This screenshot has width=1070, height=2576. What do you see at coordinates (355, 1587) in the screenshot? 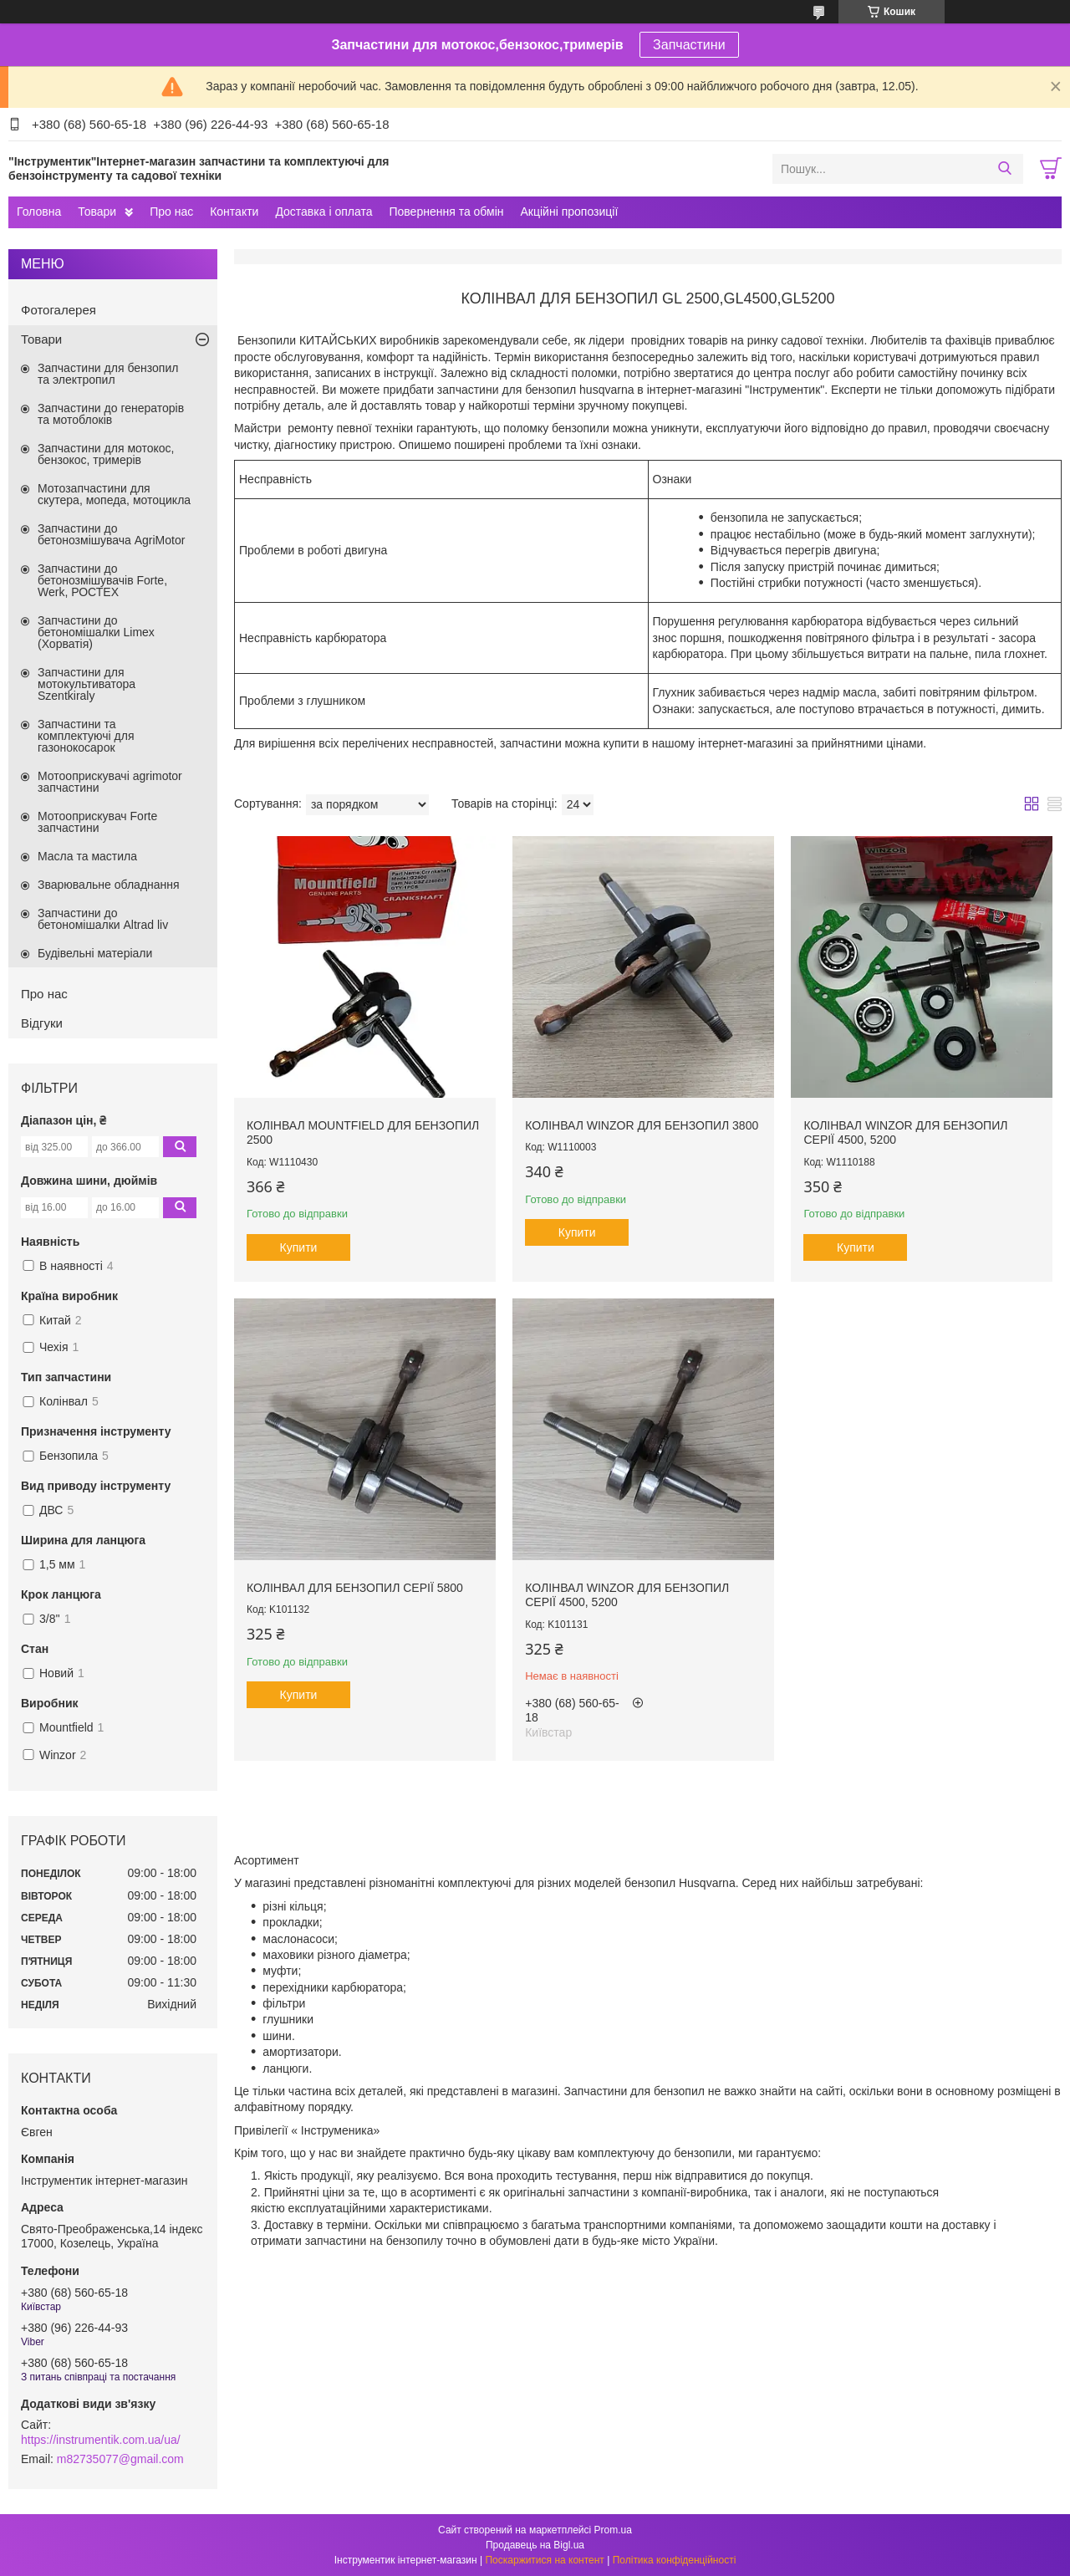
I see `Колінвал для бензопил серії 5800` at bounding box center [355, 1587].